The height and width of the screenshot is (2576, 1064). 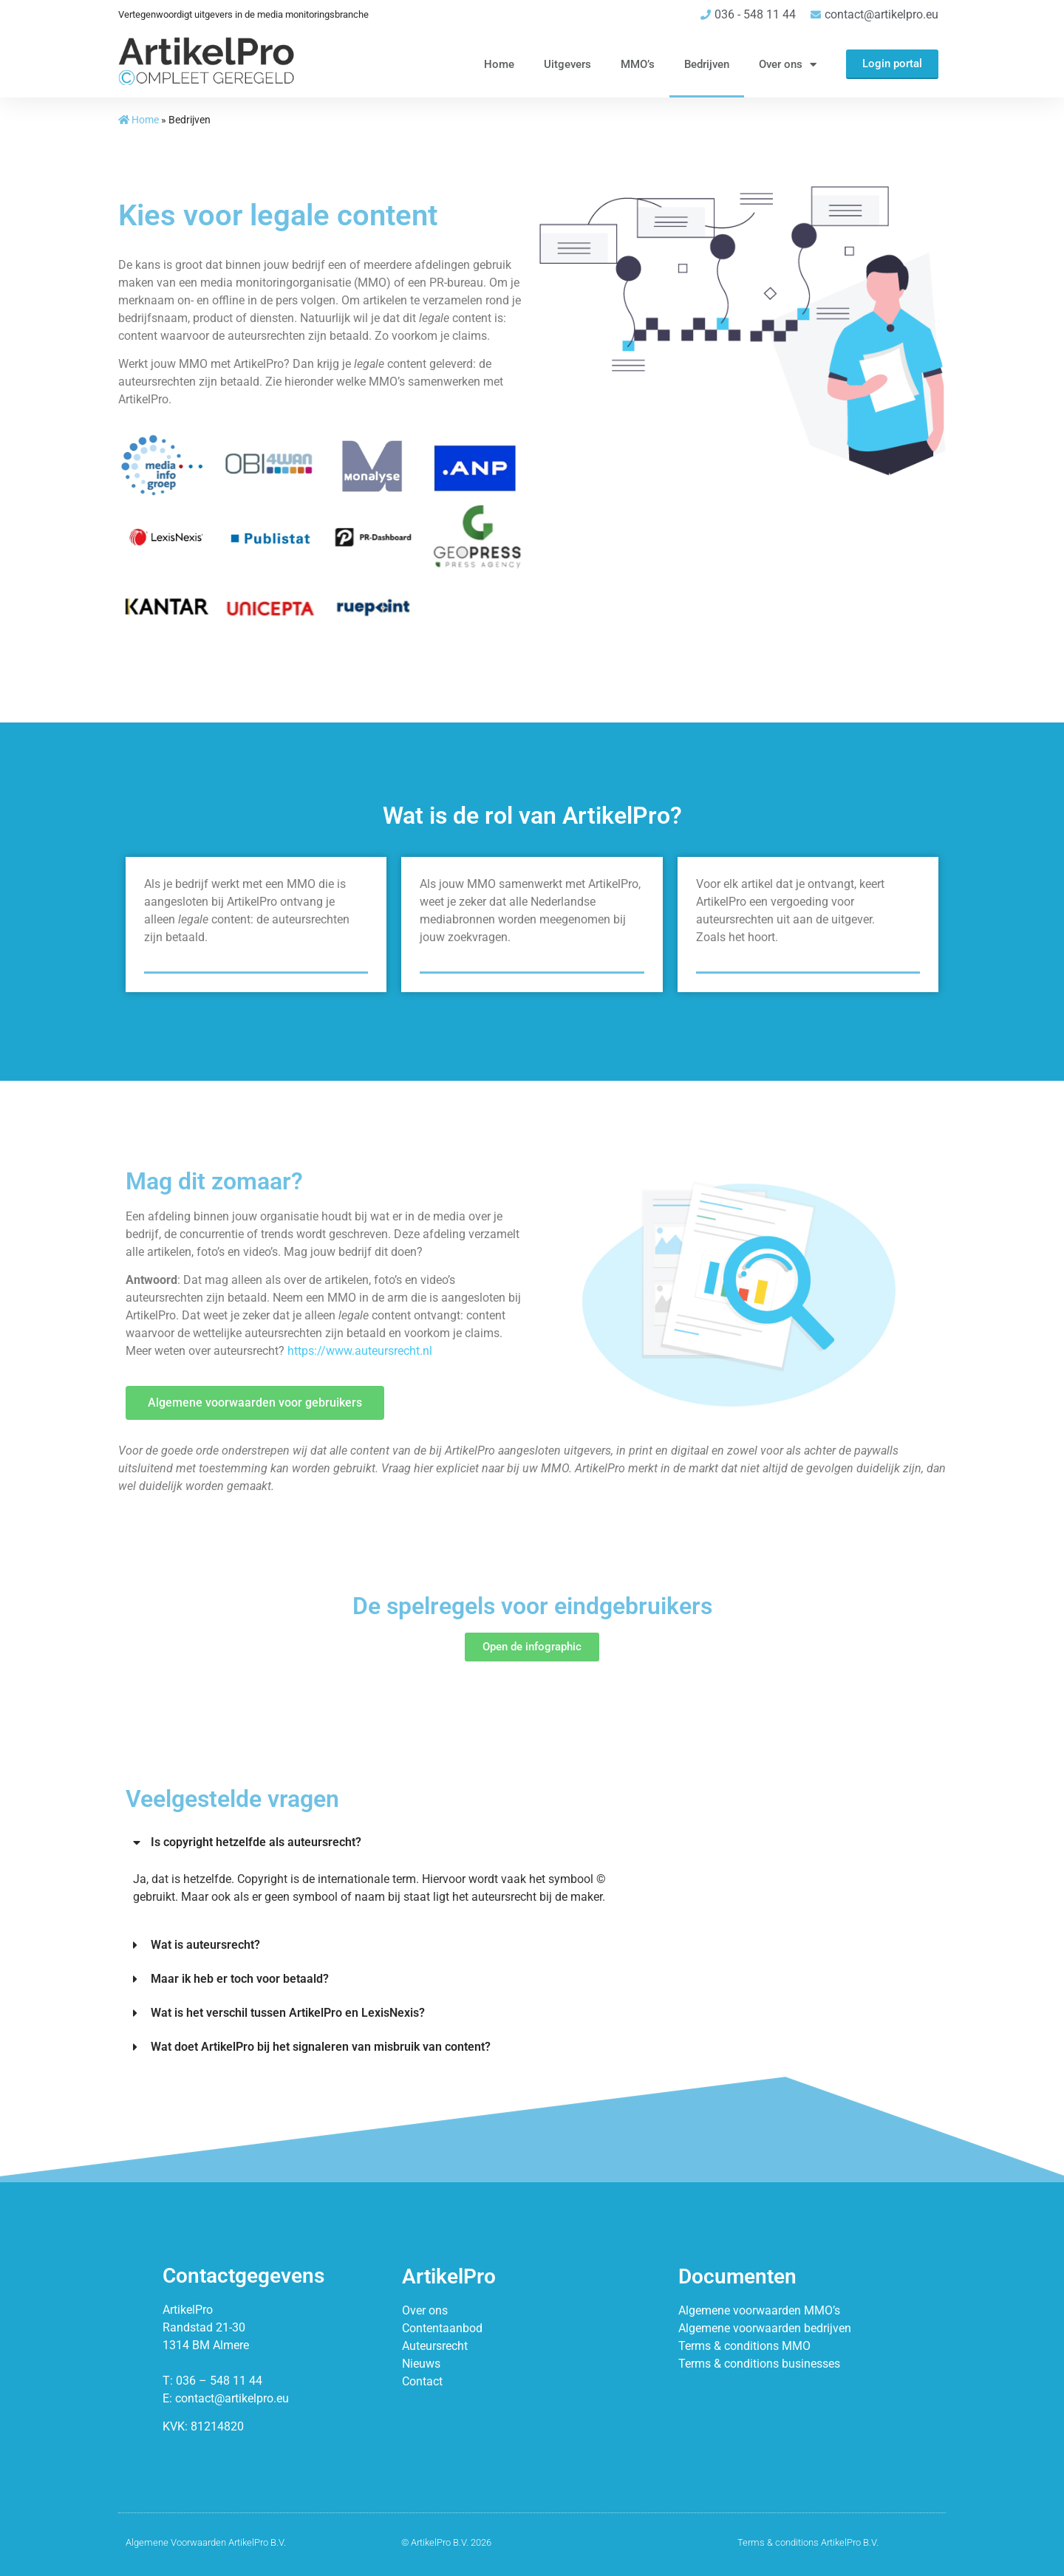 I want to click on Contentaanbod, so click(x=442, y=2328).